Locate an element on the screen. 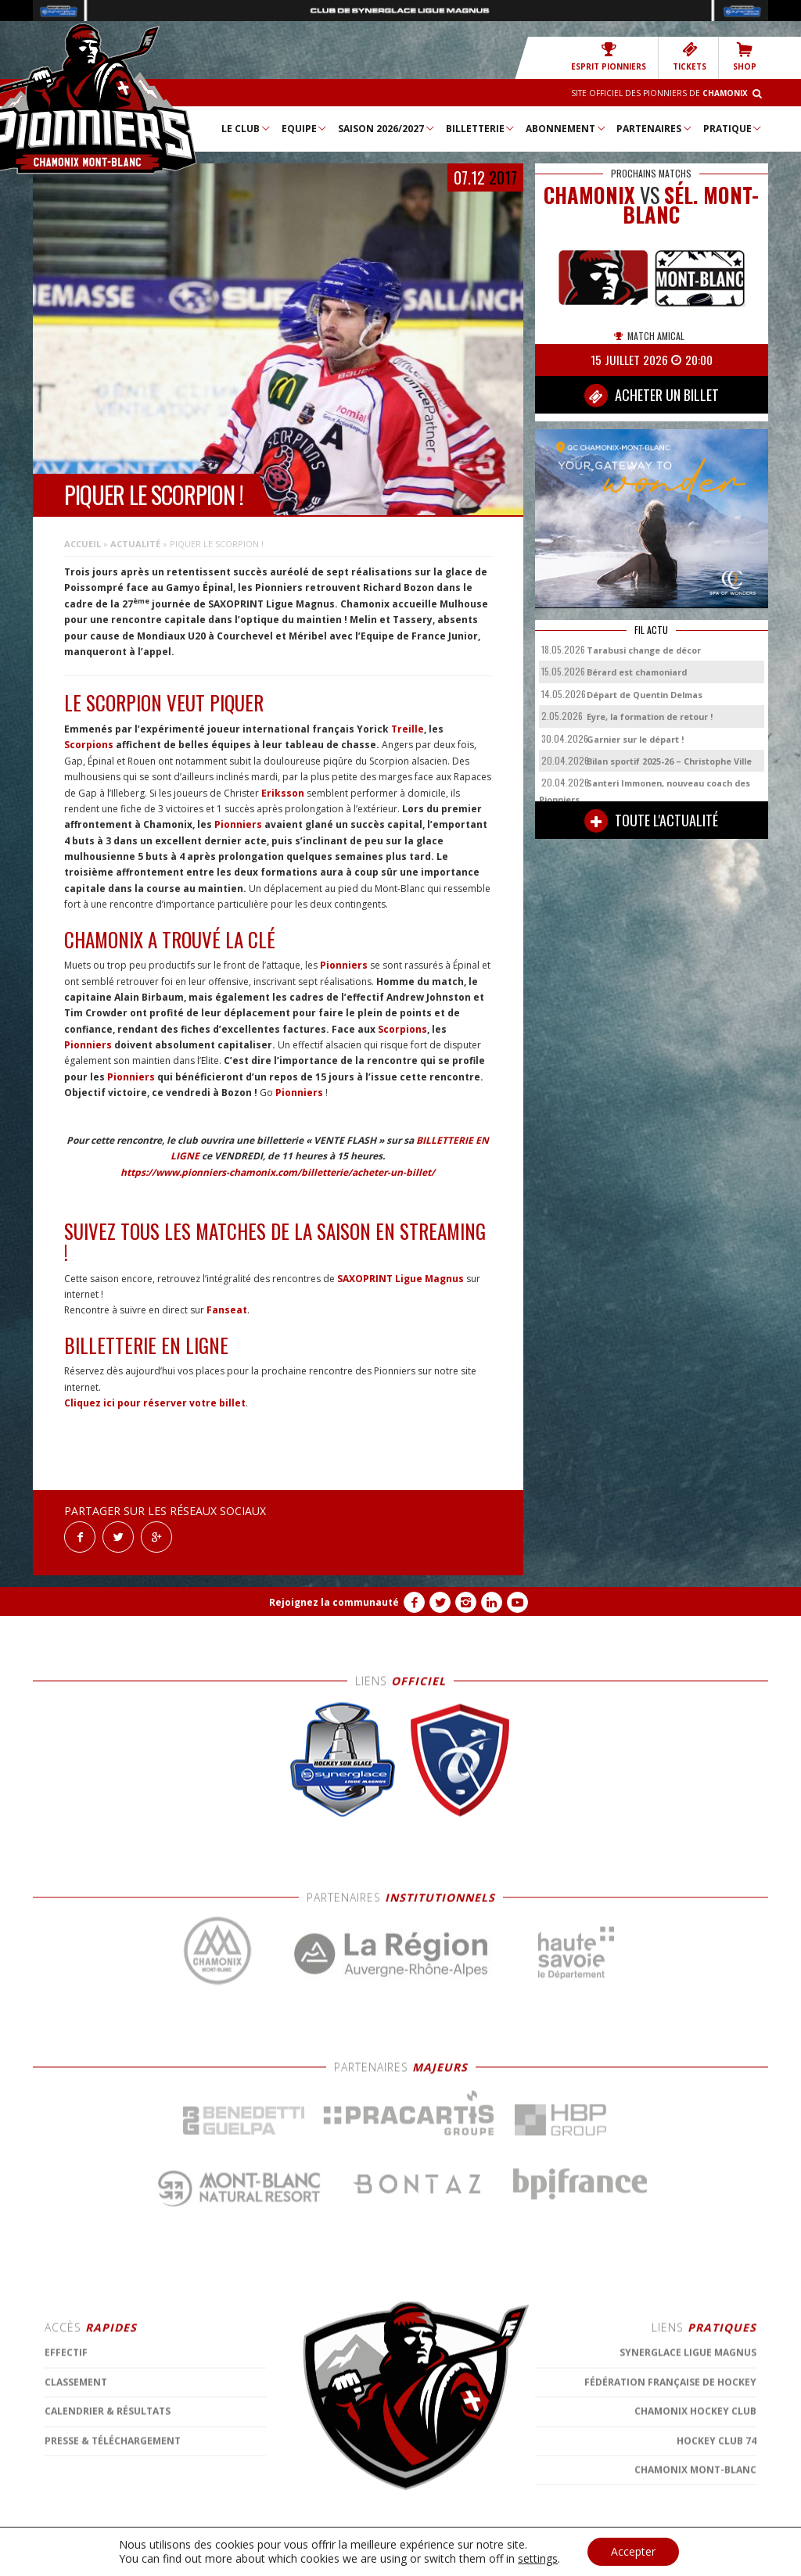 This screenshot has width=801, height=2576. CHAMONIX is located at coordinates (589, 195).